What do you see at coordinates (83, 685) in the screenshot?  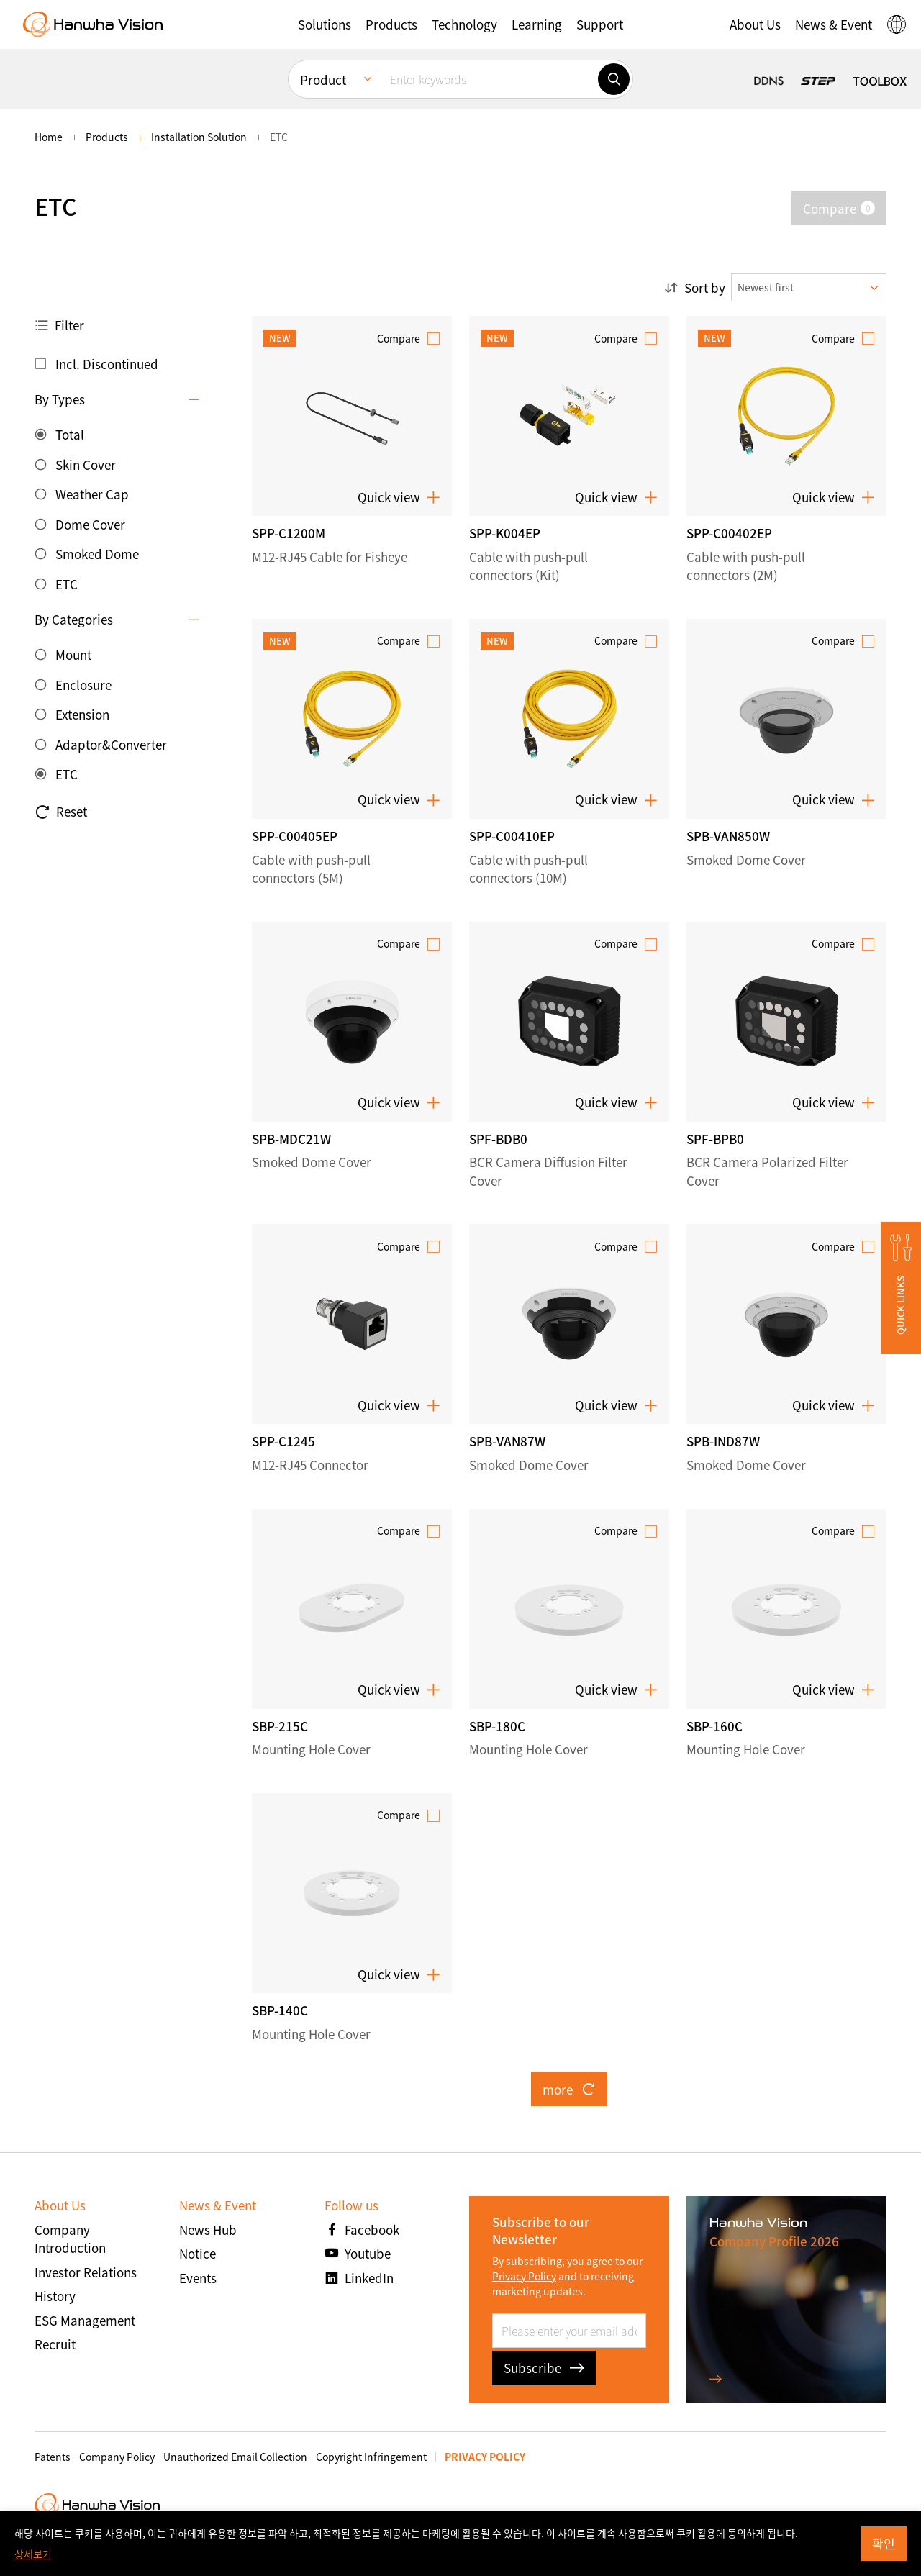 I see `Enclosure` at bounding box center [83, 685].